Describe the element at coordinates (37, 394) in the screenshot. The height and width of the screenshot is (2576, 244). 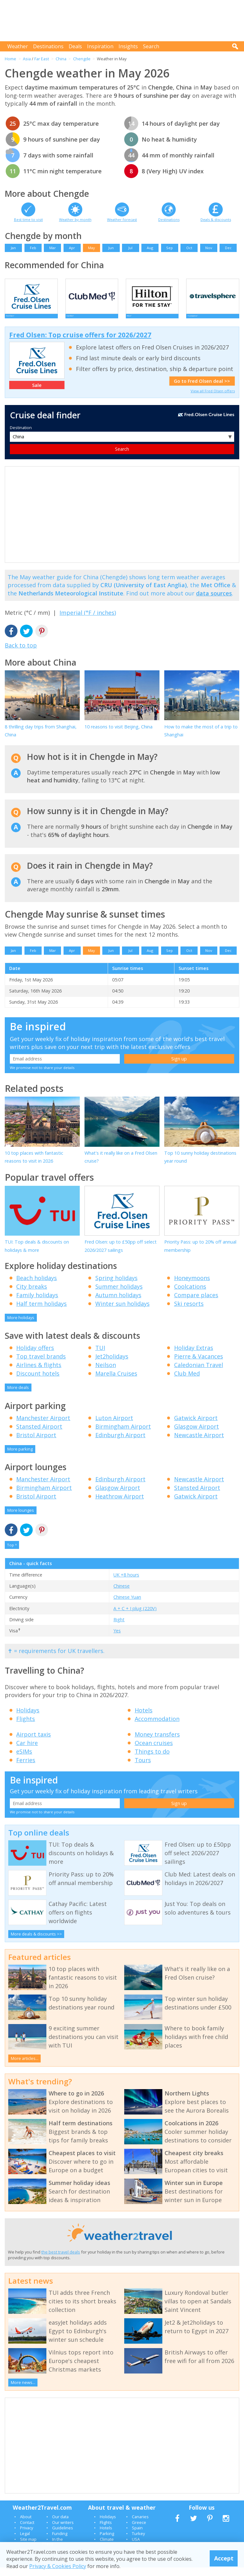
I see `Sale` at that location.